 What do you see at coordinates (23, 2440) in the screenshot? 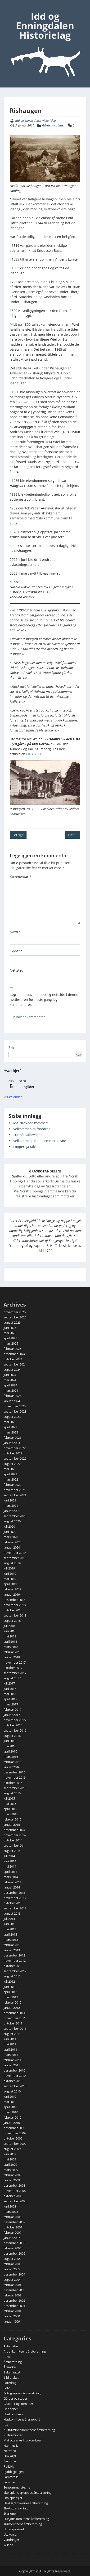
I see `Mat og serveringskomiteen` at bounding box center [23, 2440].